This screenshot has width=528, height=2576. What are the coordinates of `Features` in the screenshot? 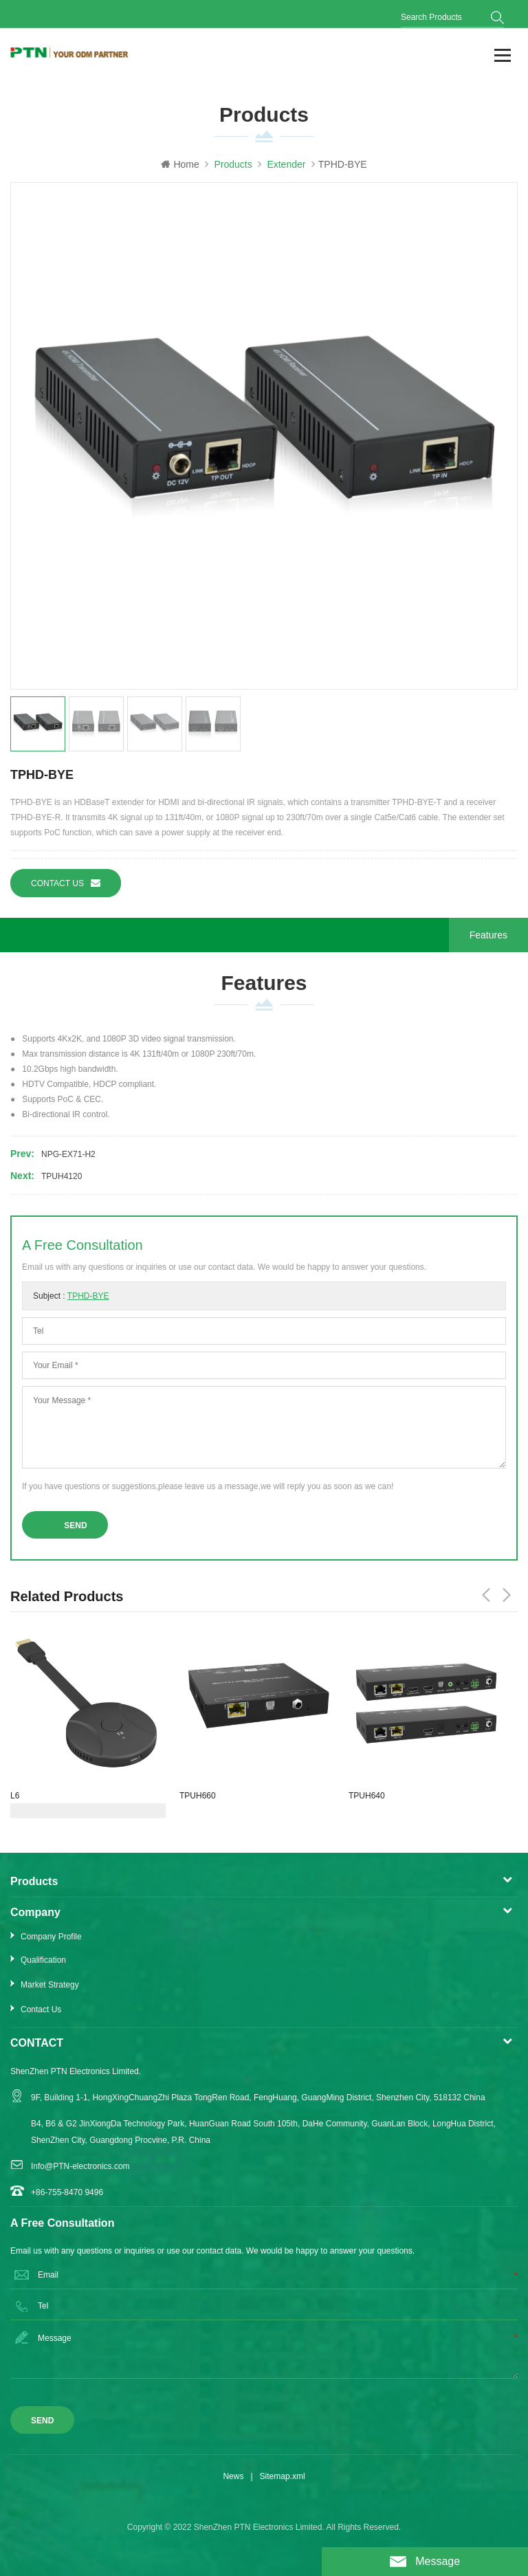 It's located at (488, 934).